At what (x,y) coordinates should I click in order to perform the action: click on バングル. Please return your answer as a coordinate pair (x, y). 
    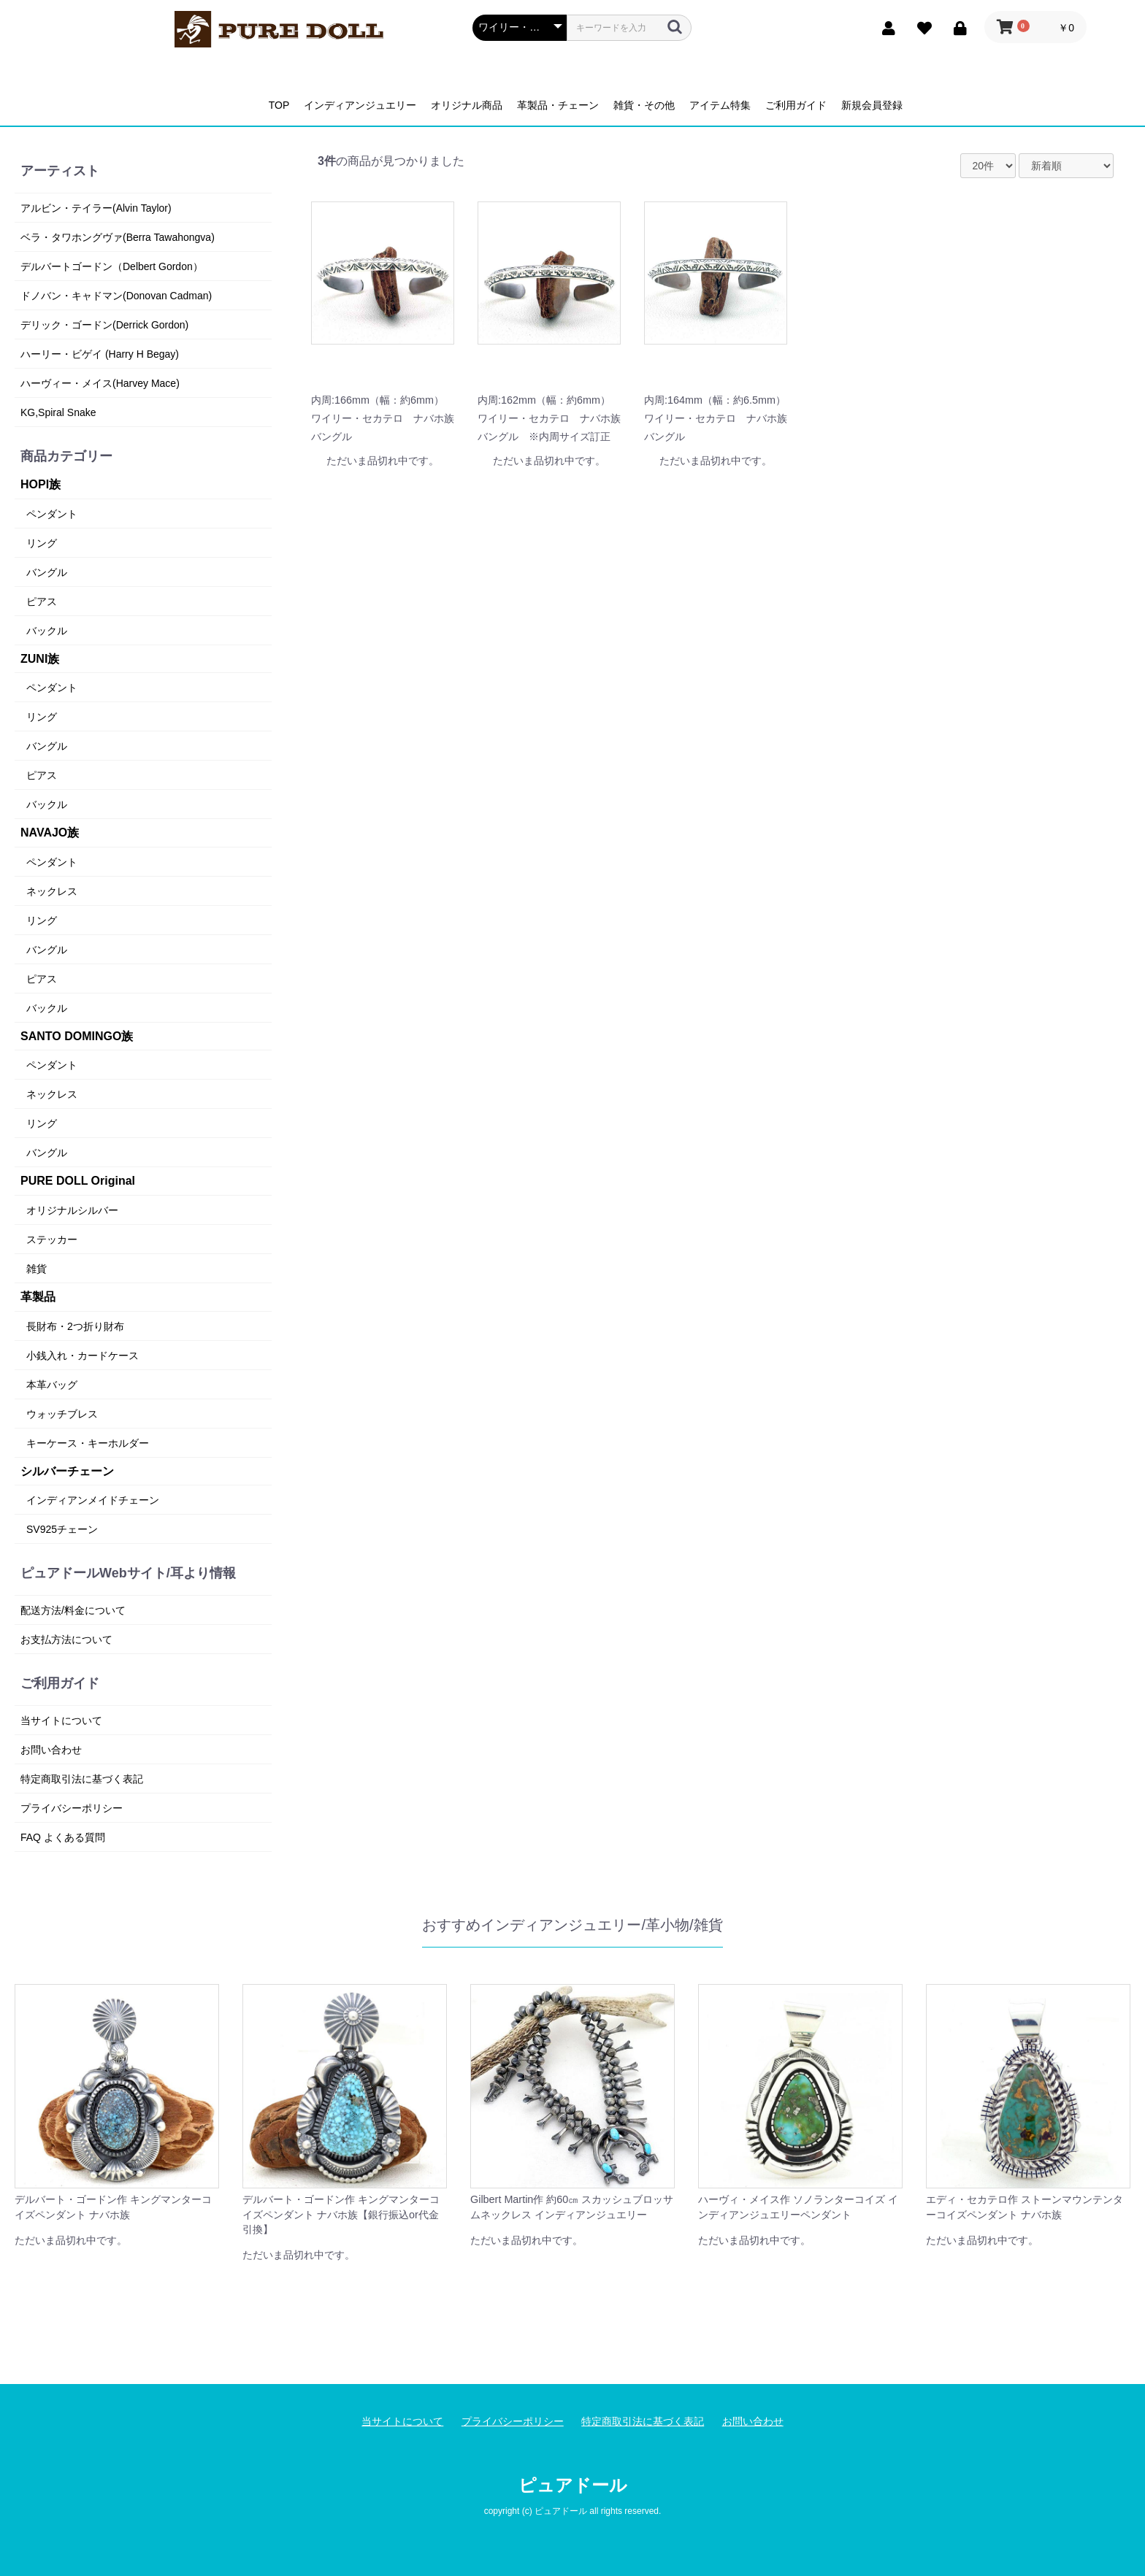
    Looking at the image, I should click on (46, 572).